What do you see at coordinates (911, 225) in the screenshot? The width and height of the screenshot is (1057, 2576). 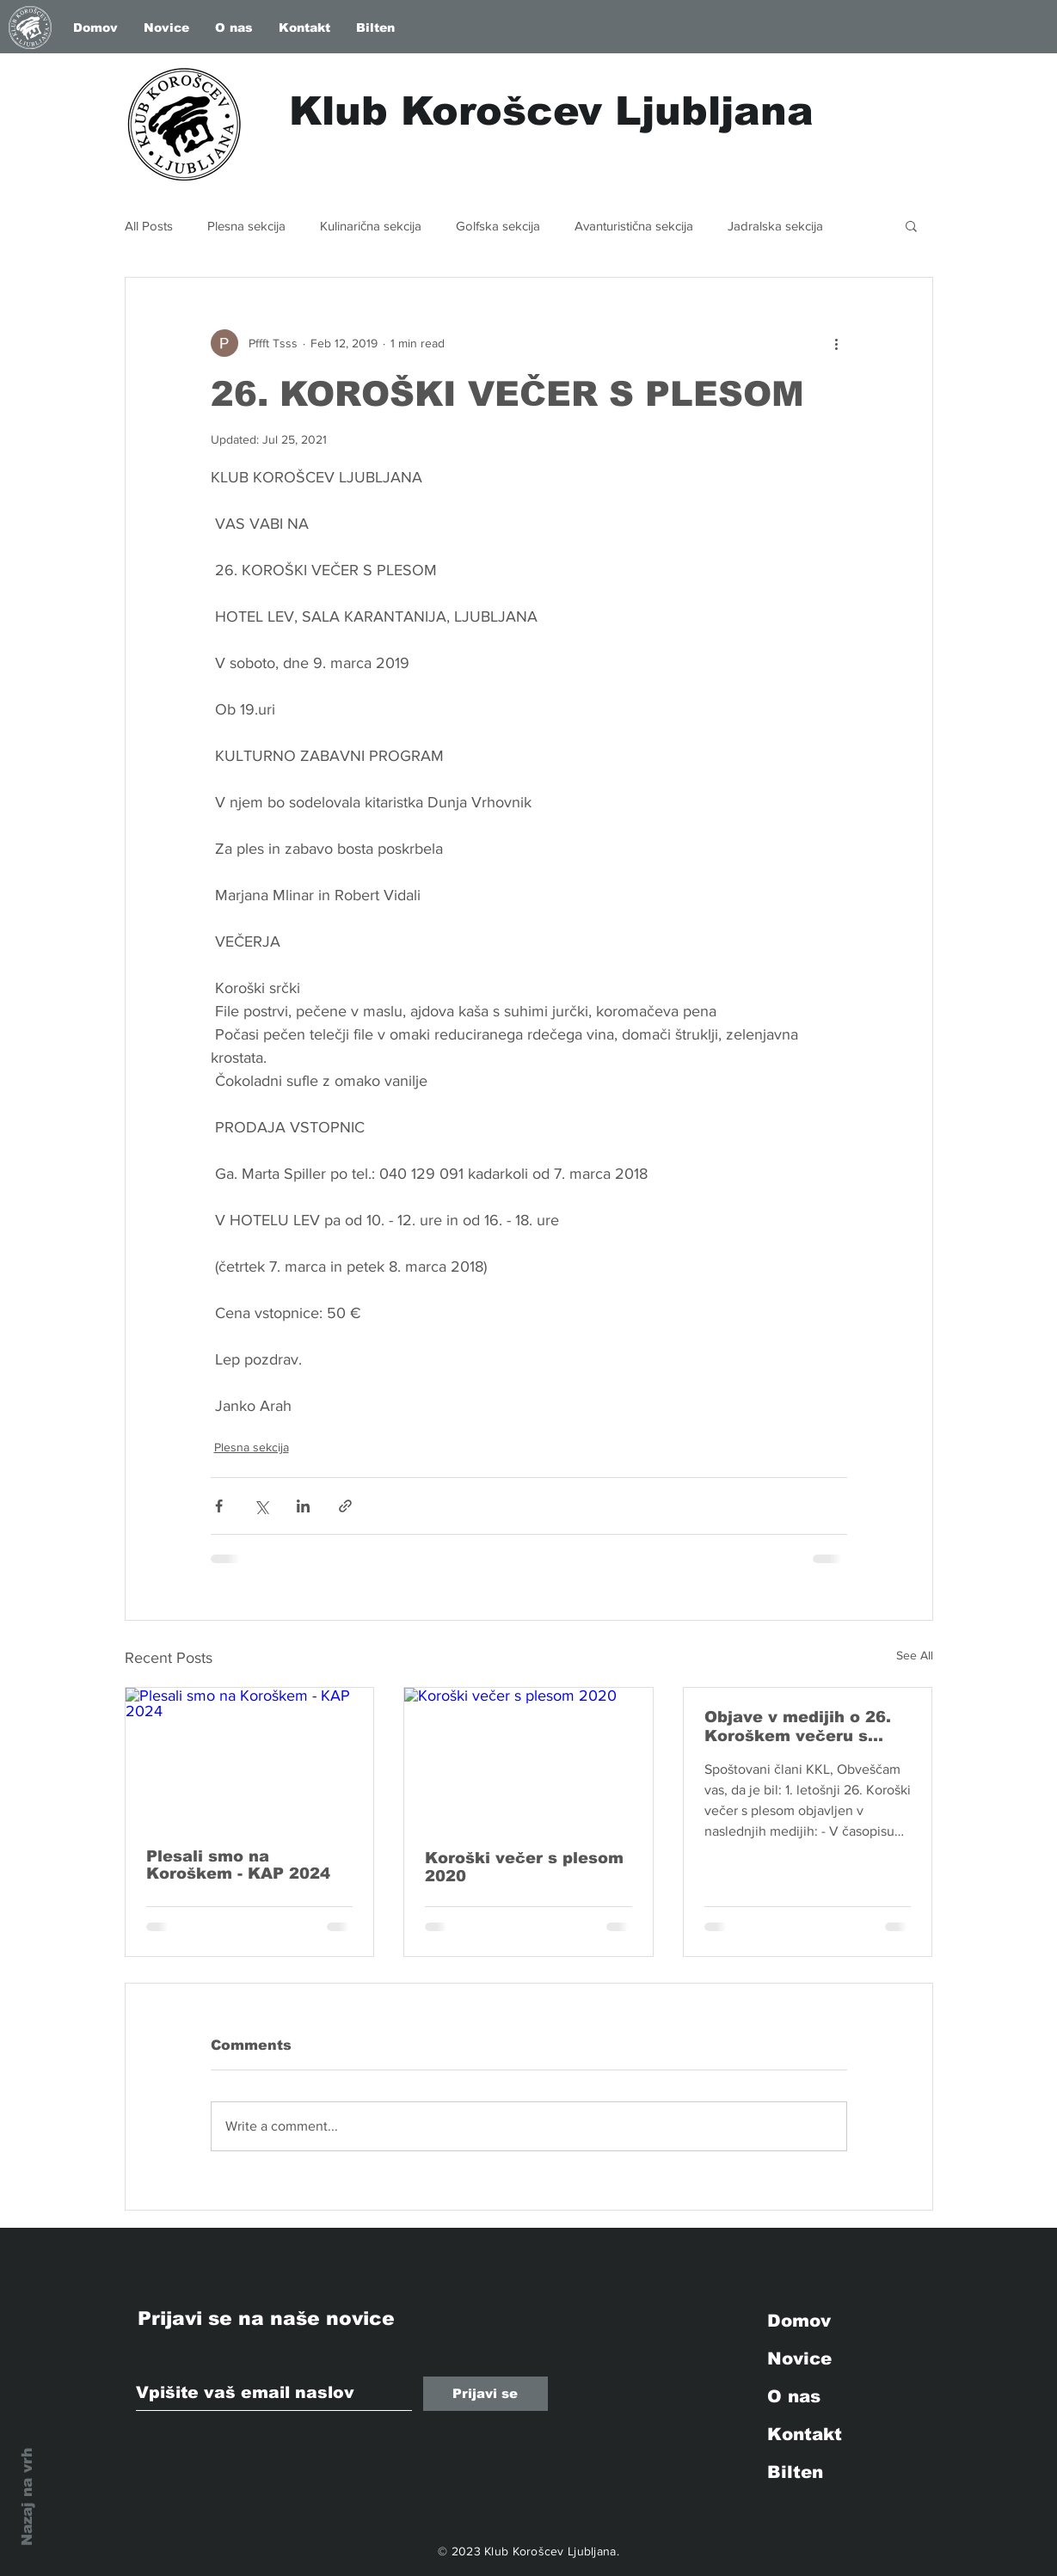 I see `[button]` at bounding box center [911, 225].